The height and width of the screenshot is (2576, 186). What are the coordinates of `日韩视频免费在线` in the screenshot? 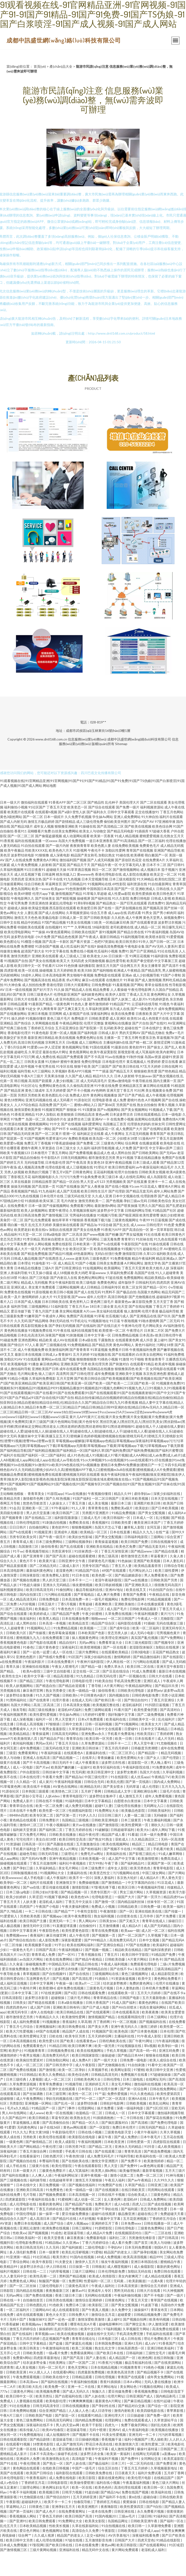 It's located at (61, 2050).